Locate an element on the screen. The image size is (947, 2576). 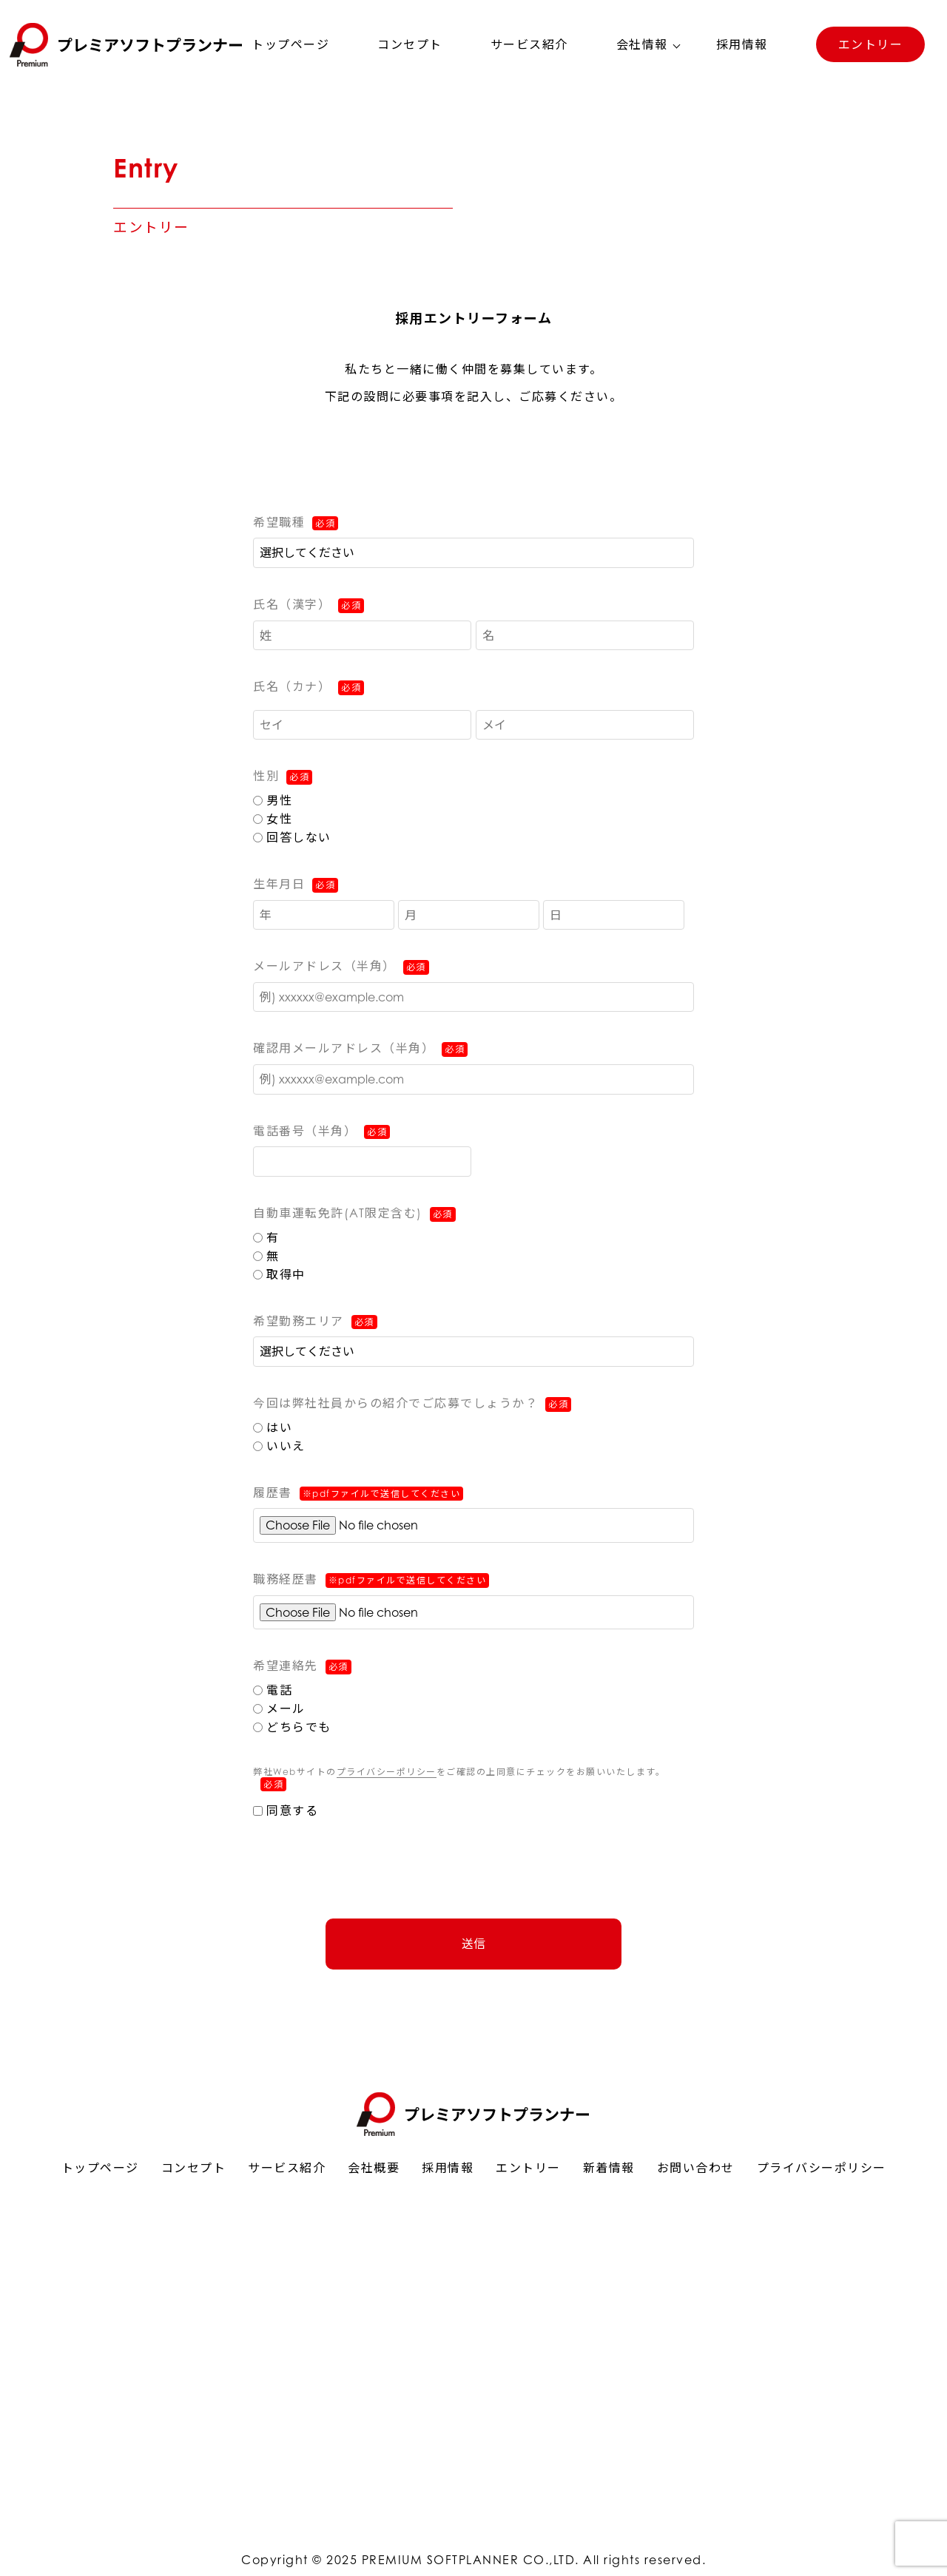
希望連絡先 is located at coordinates (285, 1665).